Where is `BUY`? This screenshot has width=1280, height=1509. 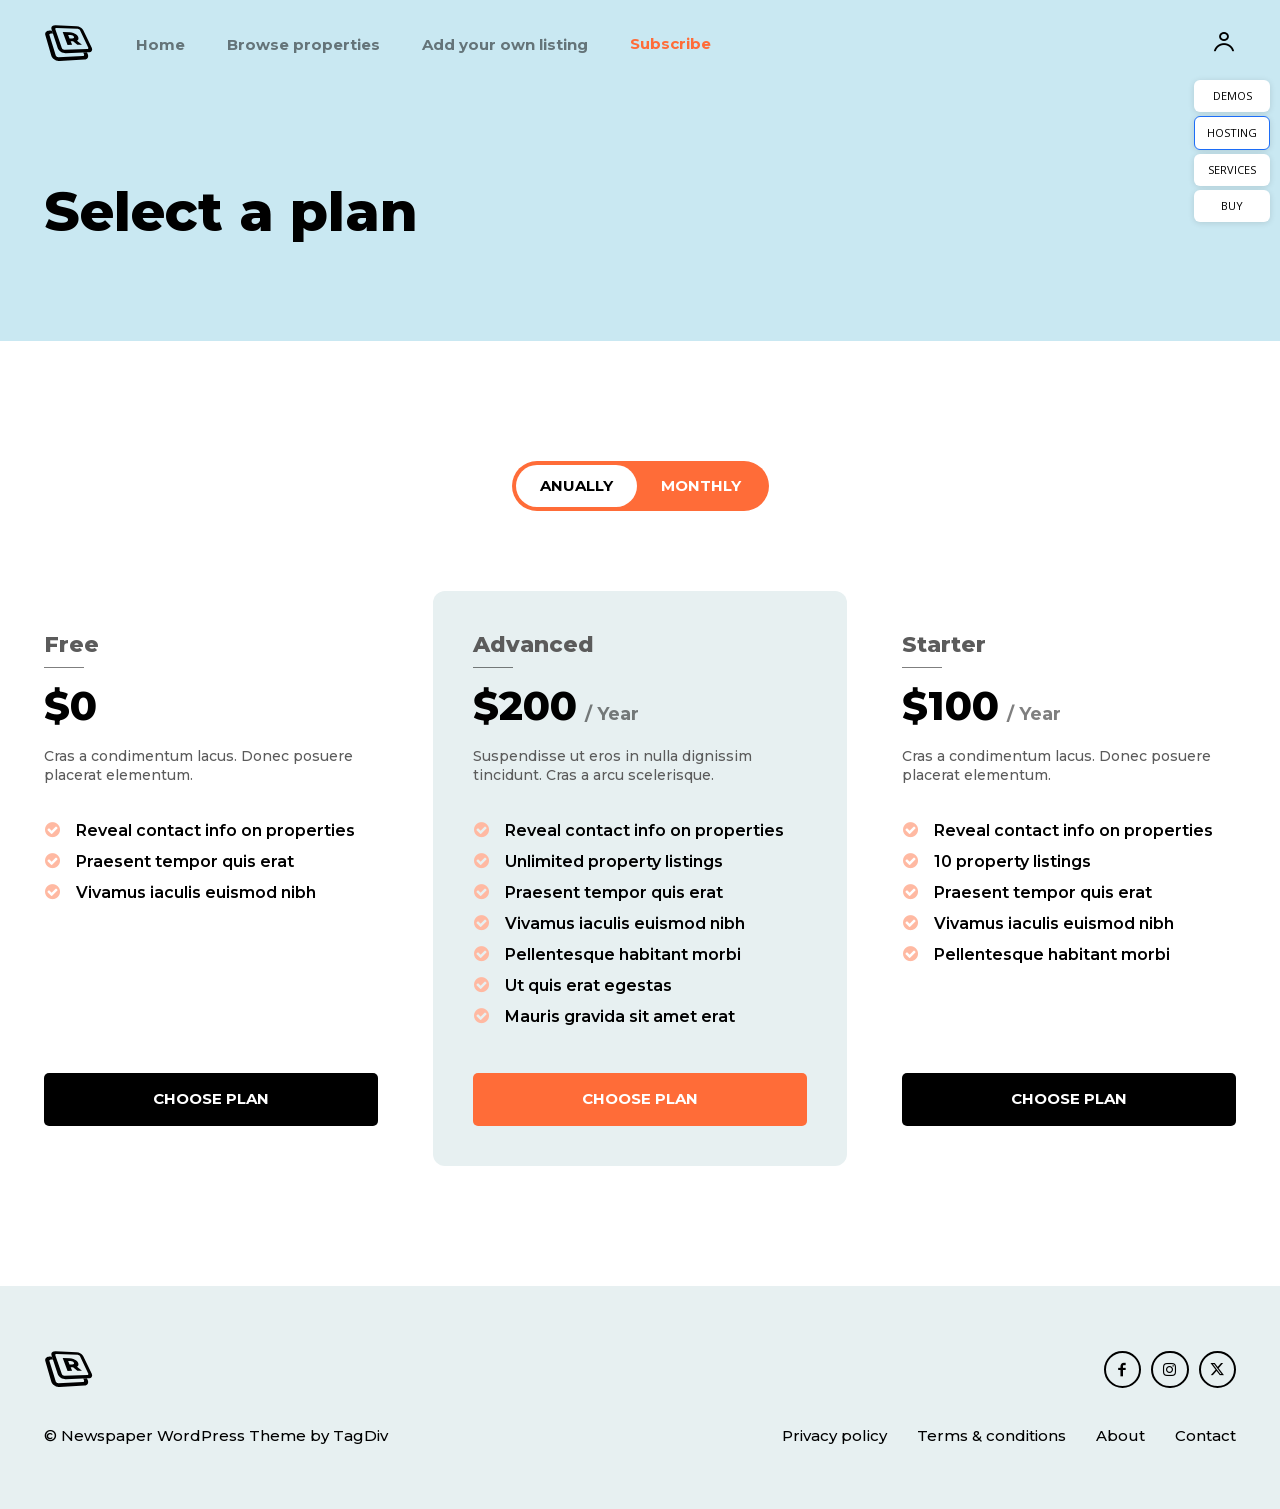
BUY is located at coordinates (1232, 205).